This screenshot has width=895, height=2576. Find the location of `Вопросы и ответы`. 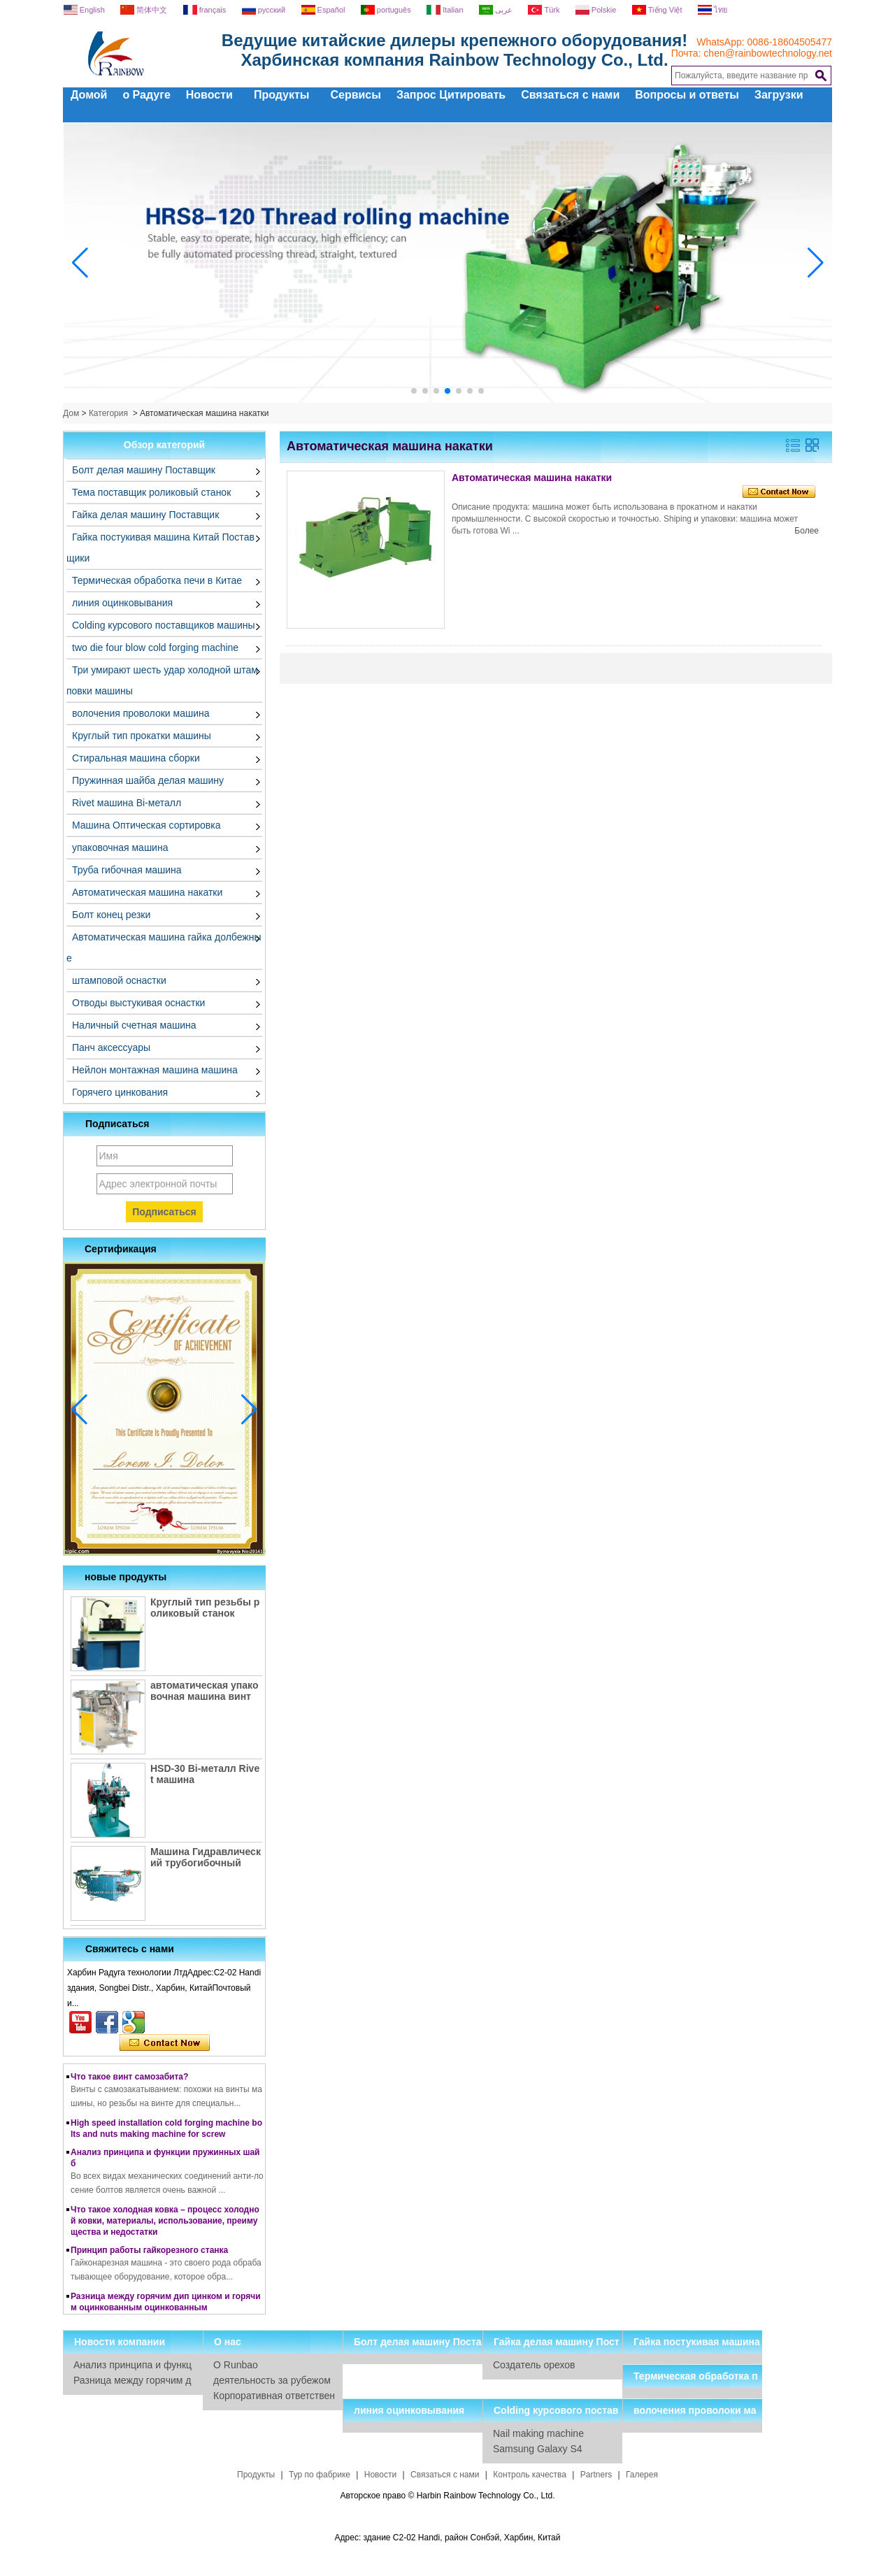

Вопросы и ответы is located at coordinates (687, 95).